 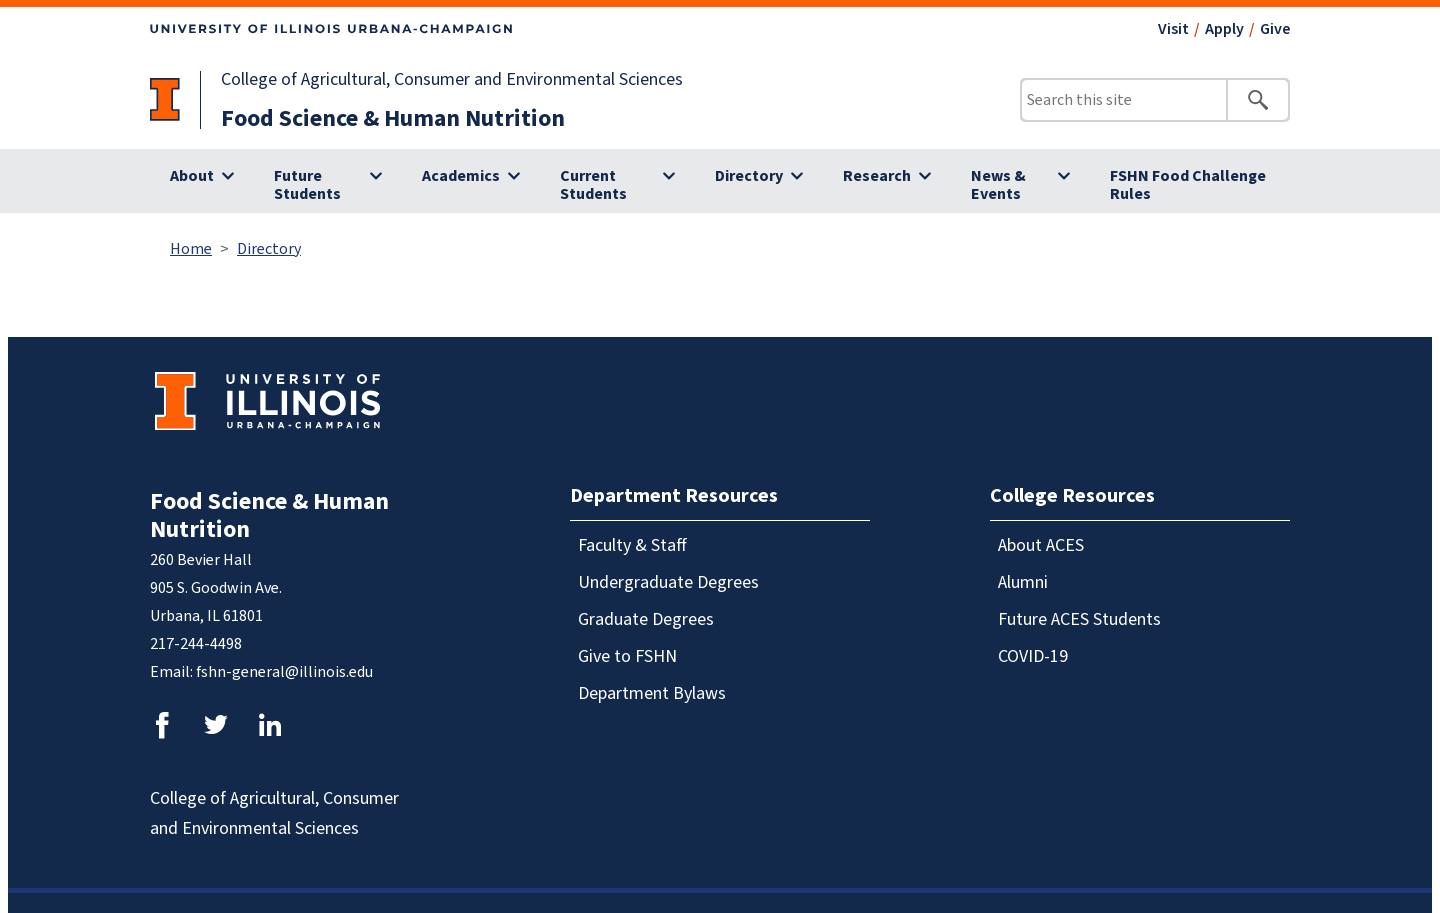 What do you see at coordinates (1041, 545) in the screenshot?
I see `About ACES` at bounding box center [1041, 545].